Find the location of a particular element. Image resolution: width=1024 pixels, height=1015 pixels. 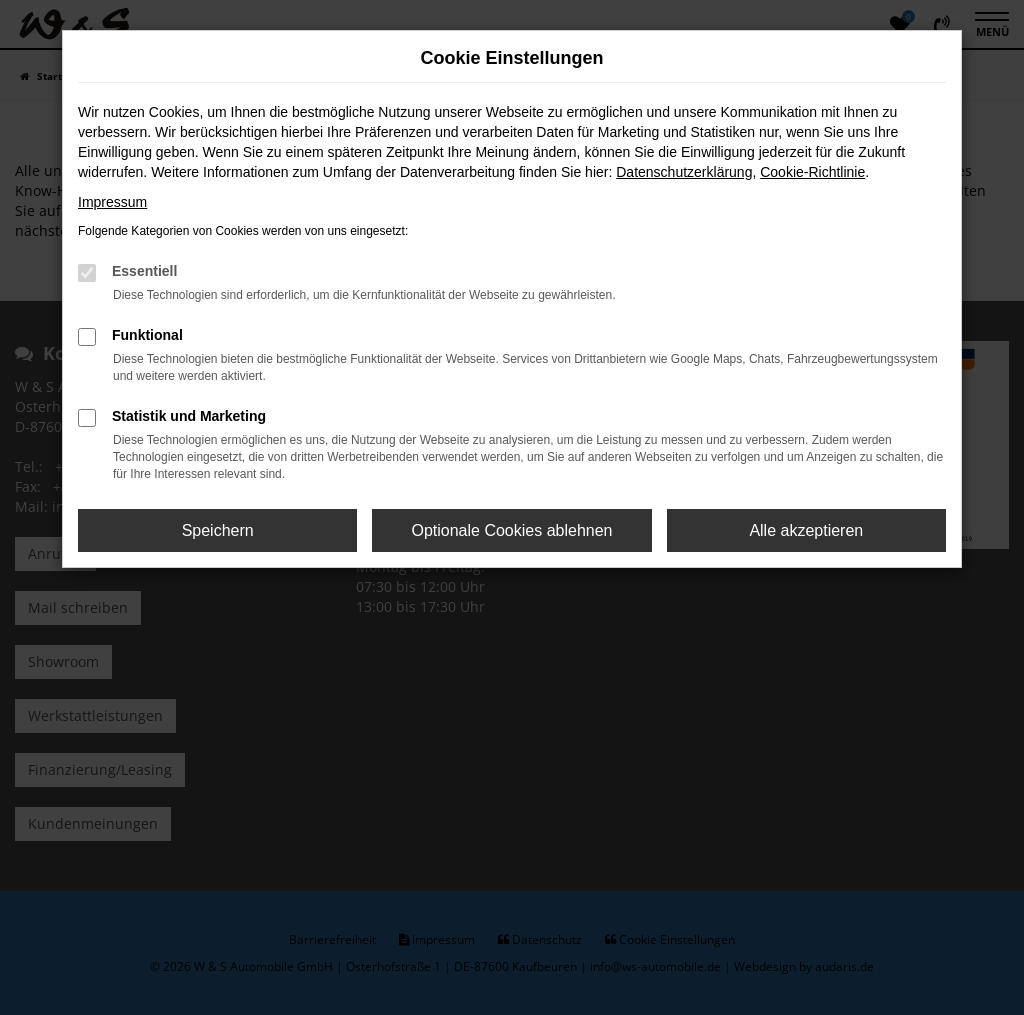

Optionale Cookies ablehnen is located at coordinates (511, 530).